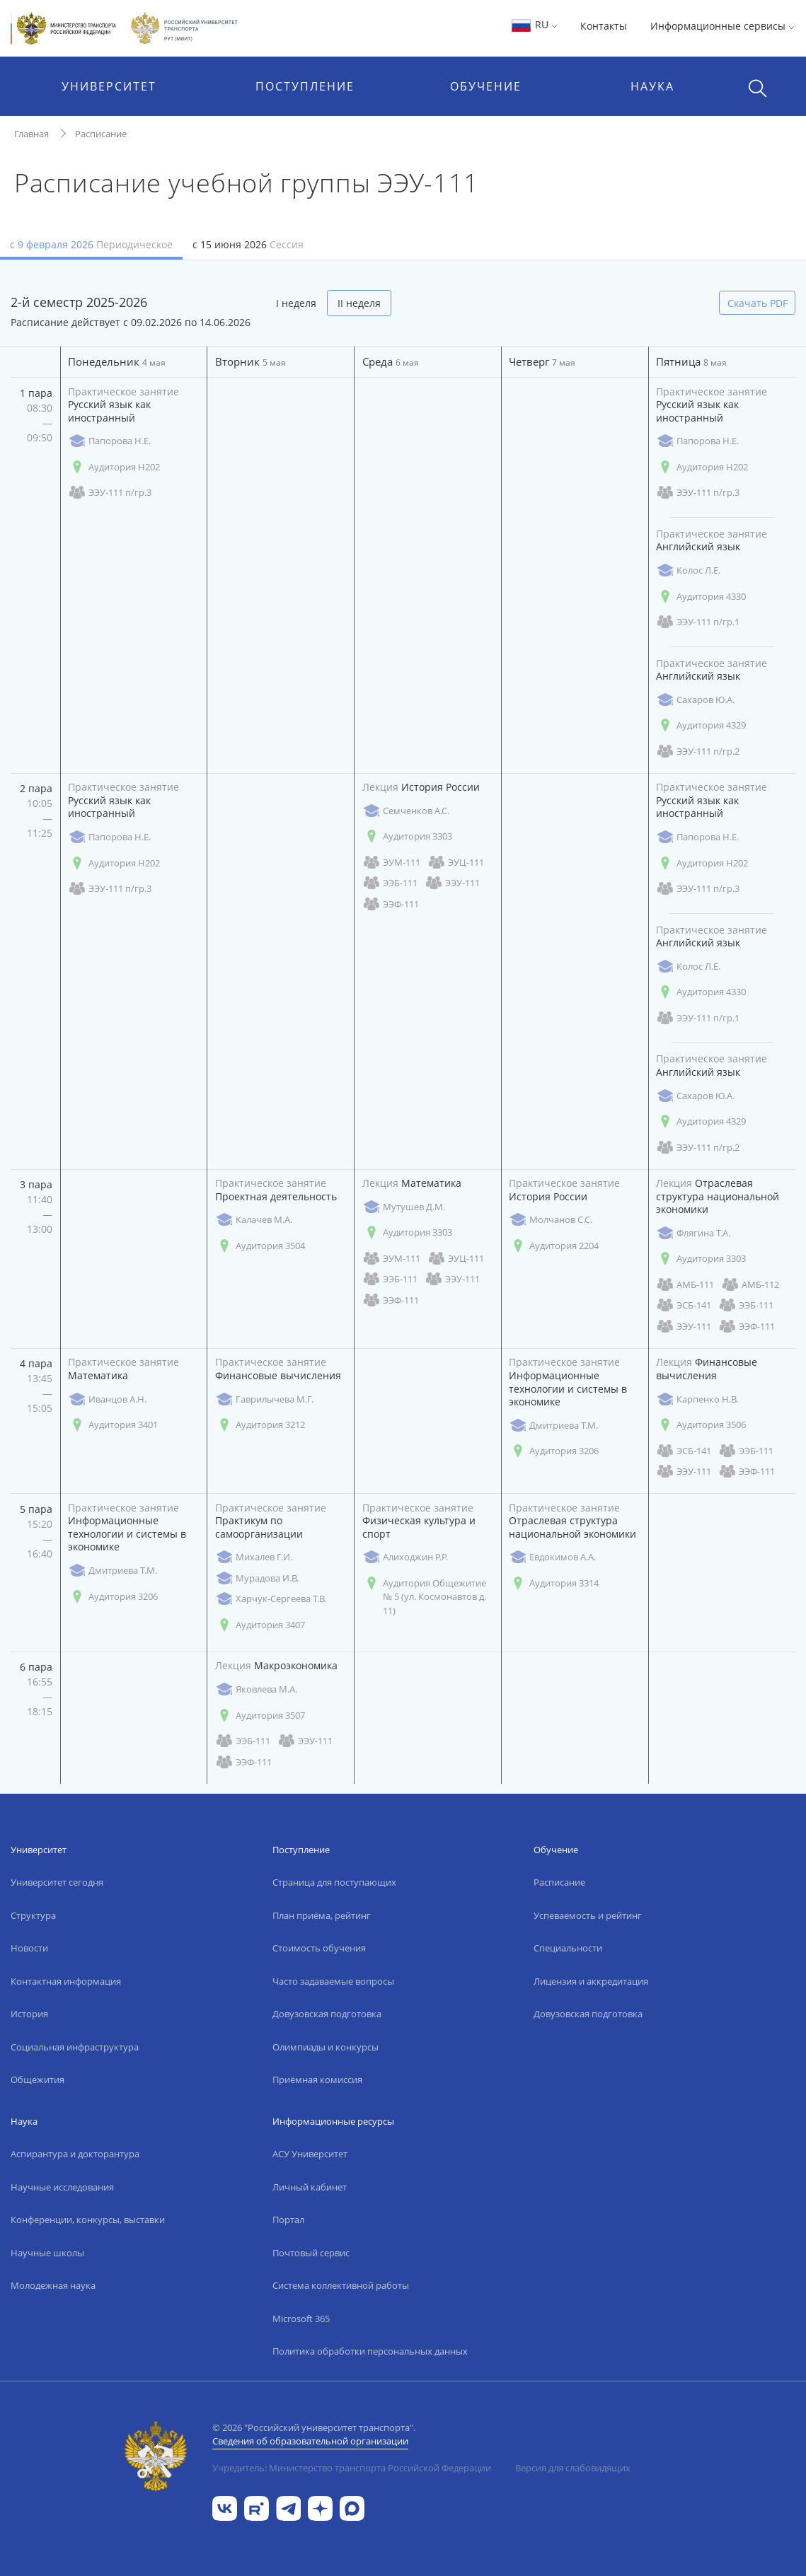 The image size is (806, 2576). What do you see at coordinates (311, 2252) in the screenshot?
I see `Почтовый сервис` at bounding box center [311, 2252].